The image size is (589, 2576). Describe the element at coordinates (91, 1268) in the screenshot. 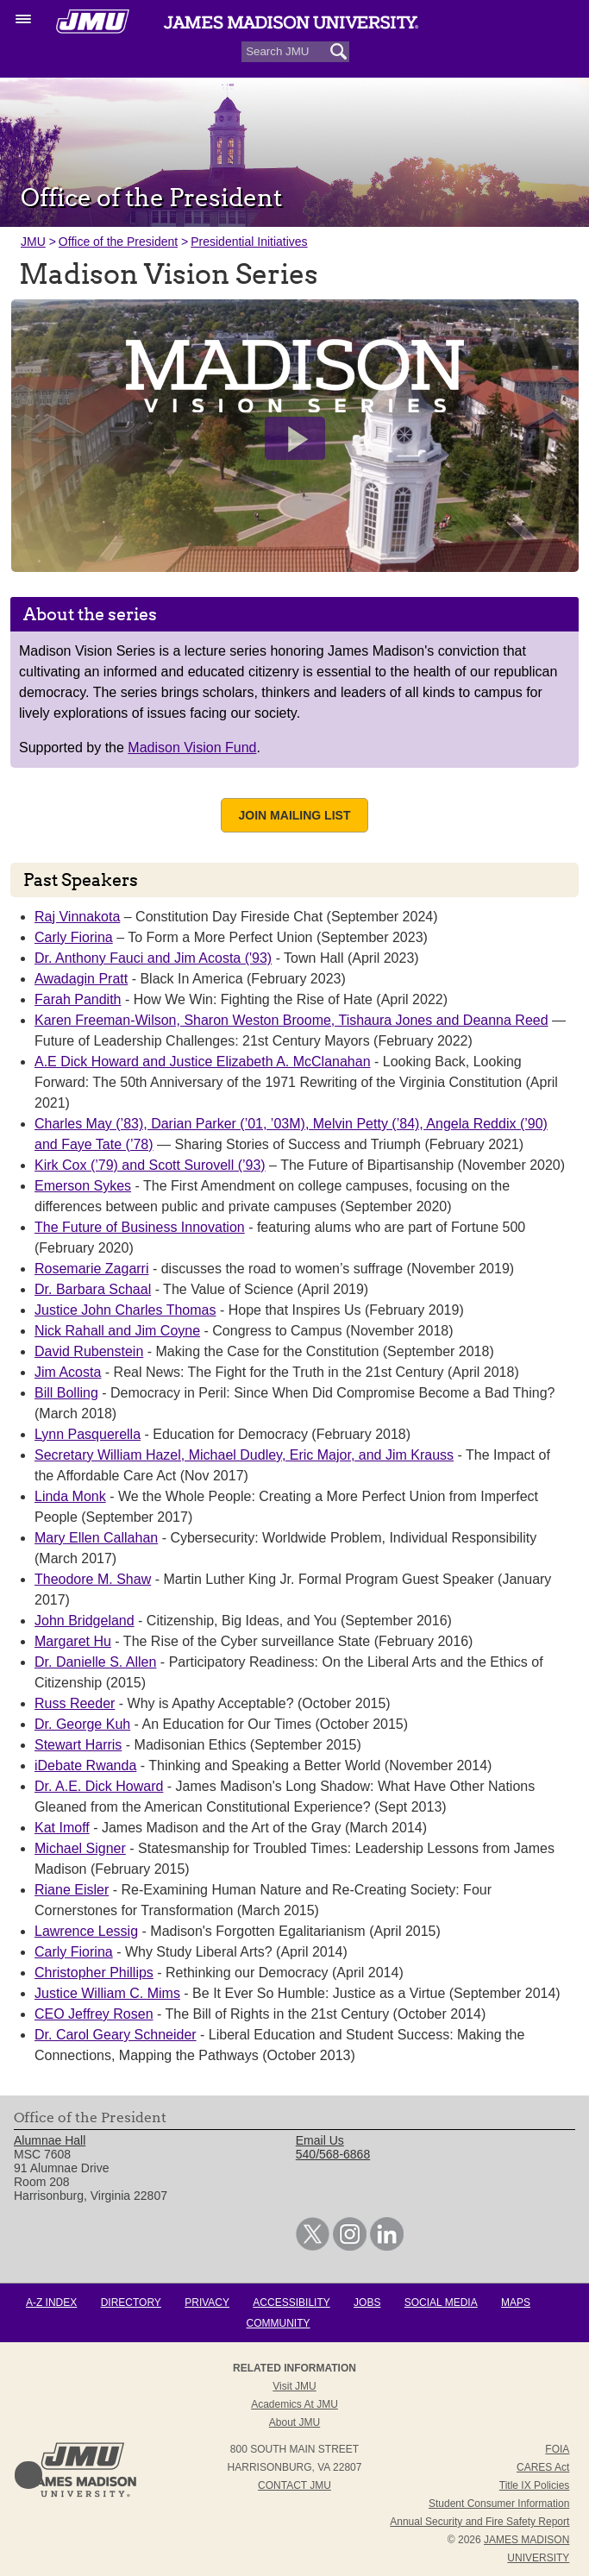

I see `Rosemarie Zagarri` at that location.